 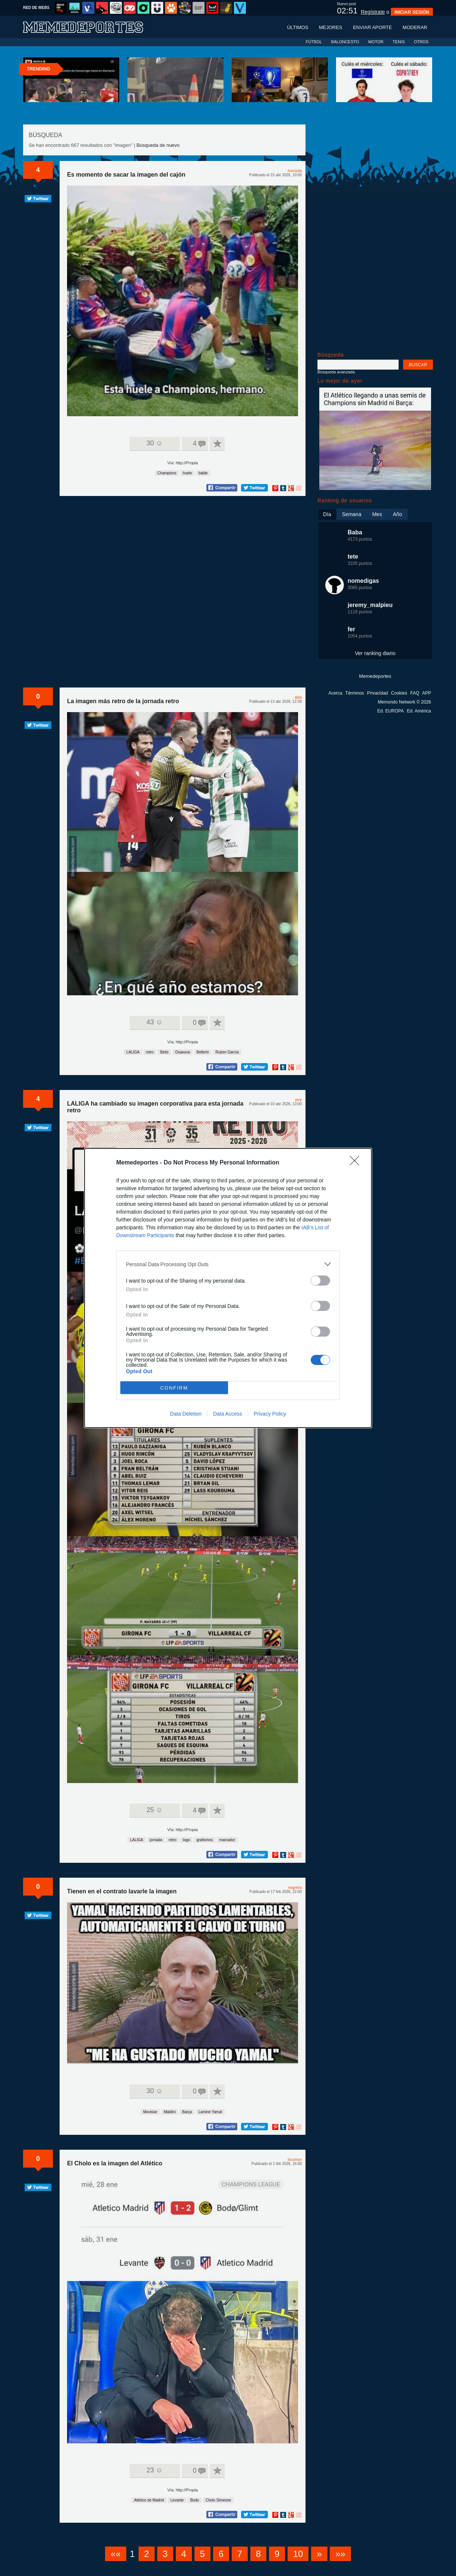 I want to click on CONFIRM, so click(x=174, y=1388).